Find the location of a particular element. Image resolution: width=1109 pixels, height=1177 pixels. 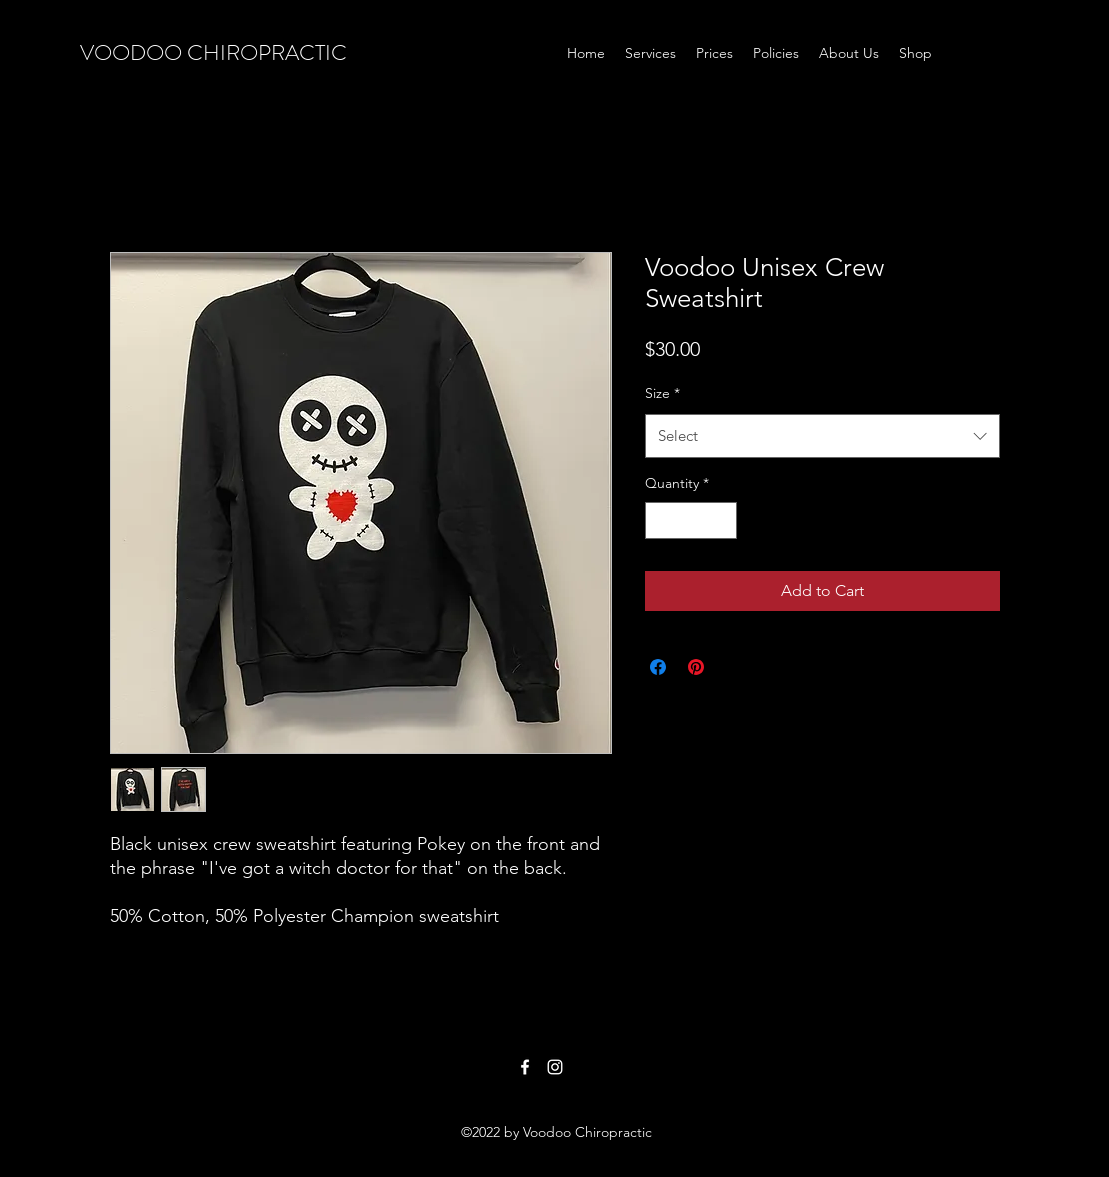

[Instagram] is located at coordinates (555, 1067).